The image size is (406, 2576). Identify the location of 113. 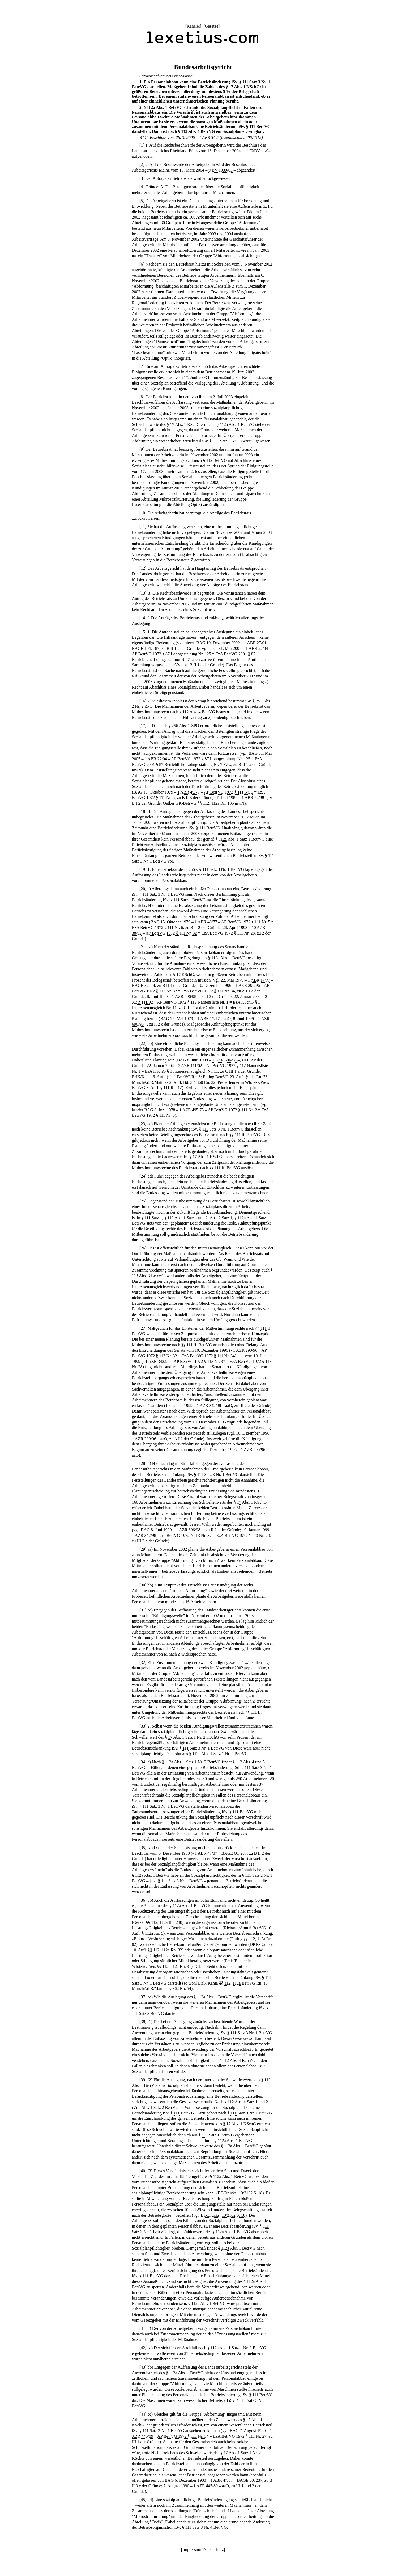
(135, 1275).